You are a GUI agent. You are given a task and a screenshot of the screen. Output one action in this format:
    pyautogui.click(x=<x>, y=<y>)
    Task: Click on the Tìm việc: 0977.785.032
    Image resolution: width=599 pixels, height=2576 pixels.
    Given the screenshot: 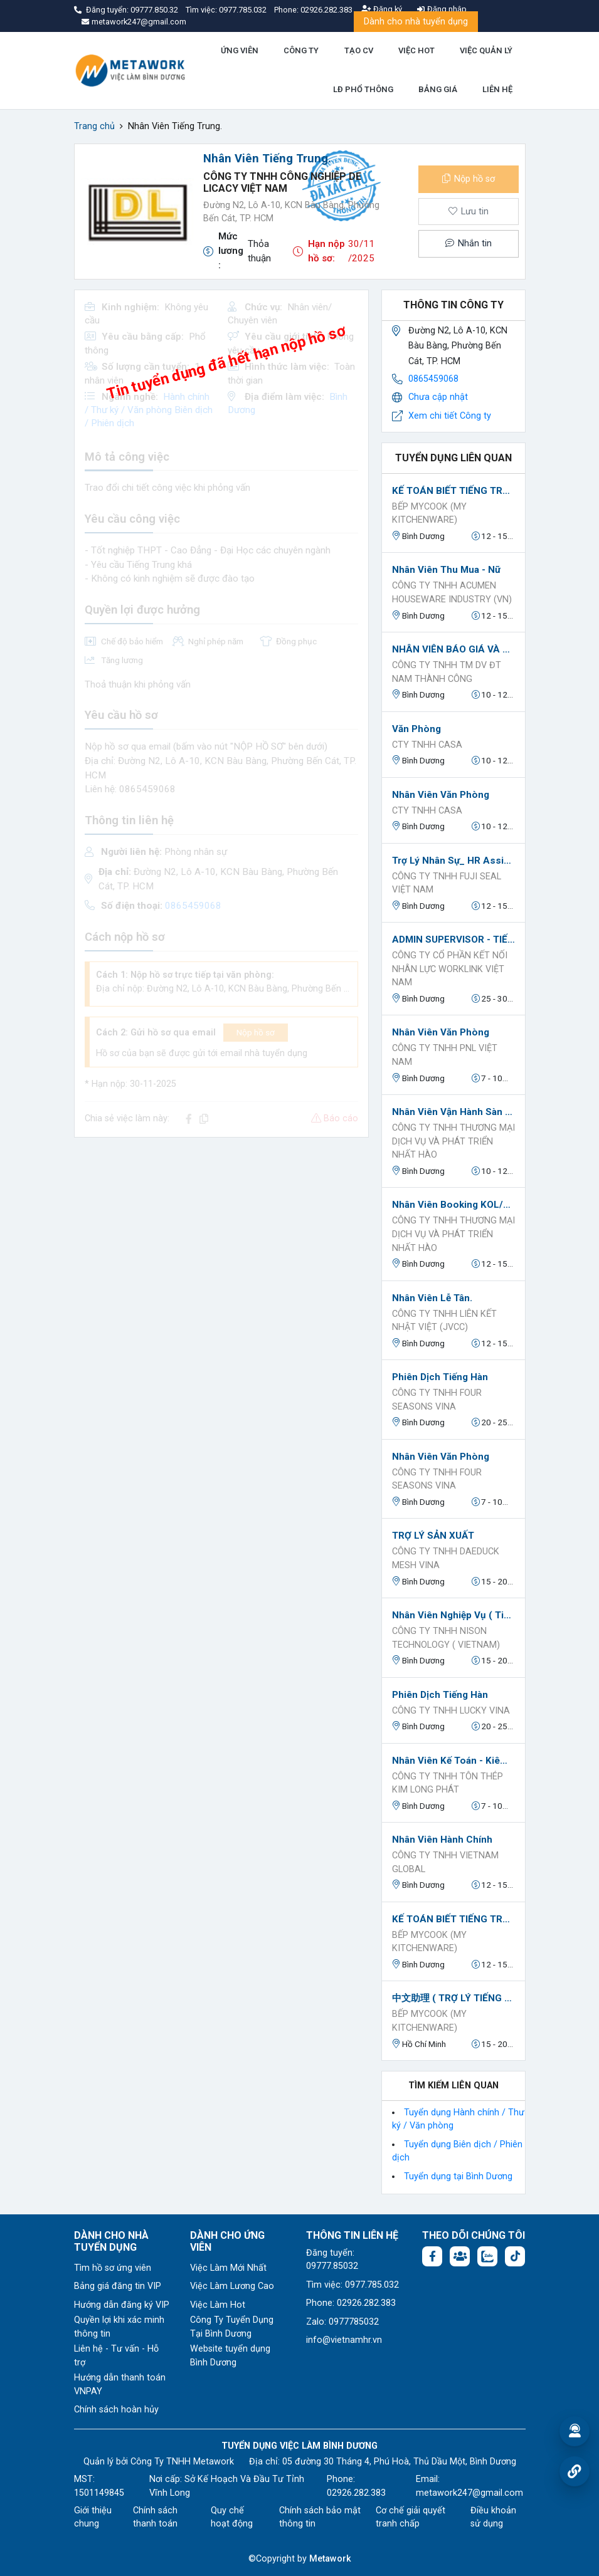 What is the action you would take?
    pyautogui.click(x=352, y=2285)
    